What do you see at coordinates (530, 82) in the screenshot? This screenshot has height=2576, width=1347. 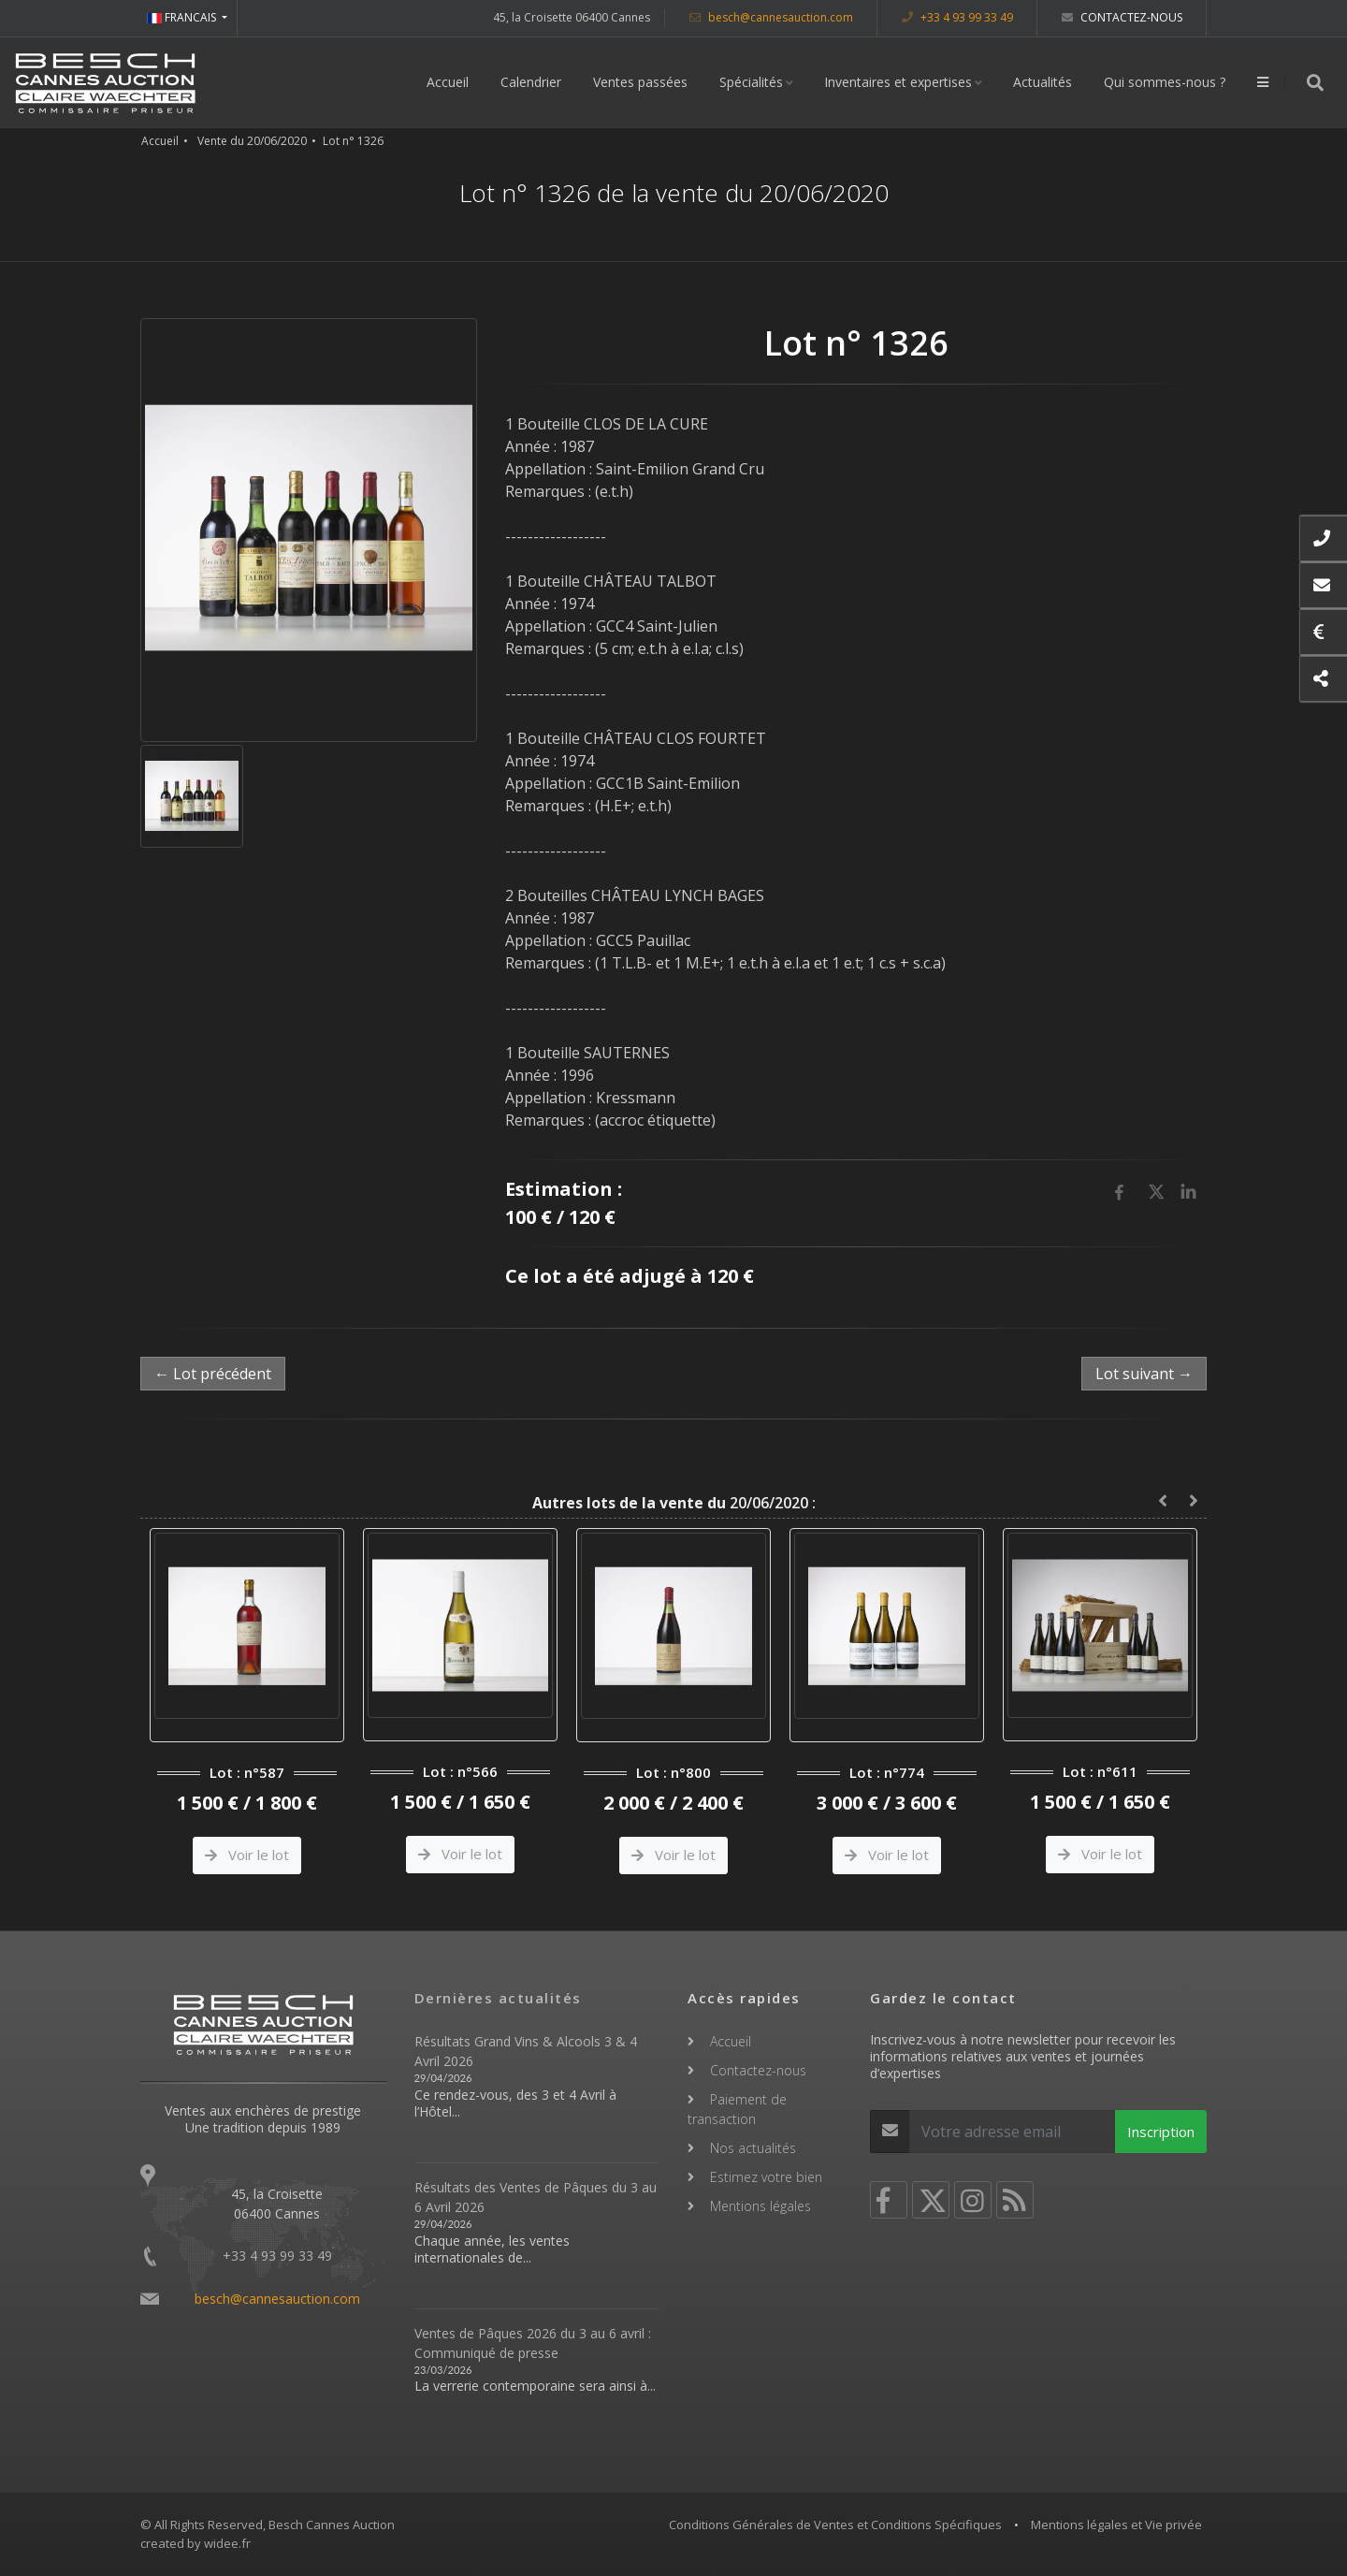 I see `Calendrier` at bounding box center [530, 82].